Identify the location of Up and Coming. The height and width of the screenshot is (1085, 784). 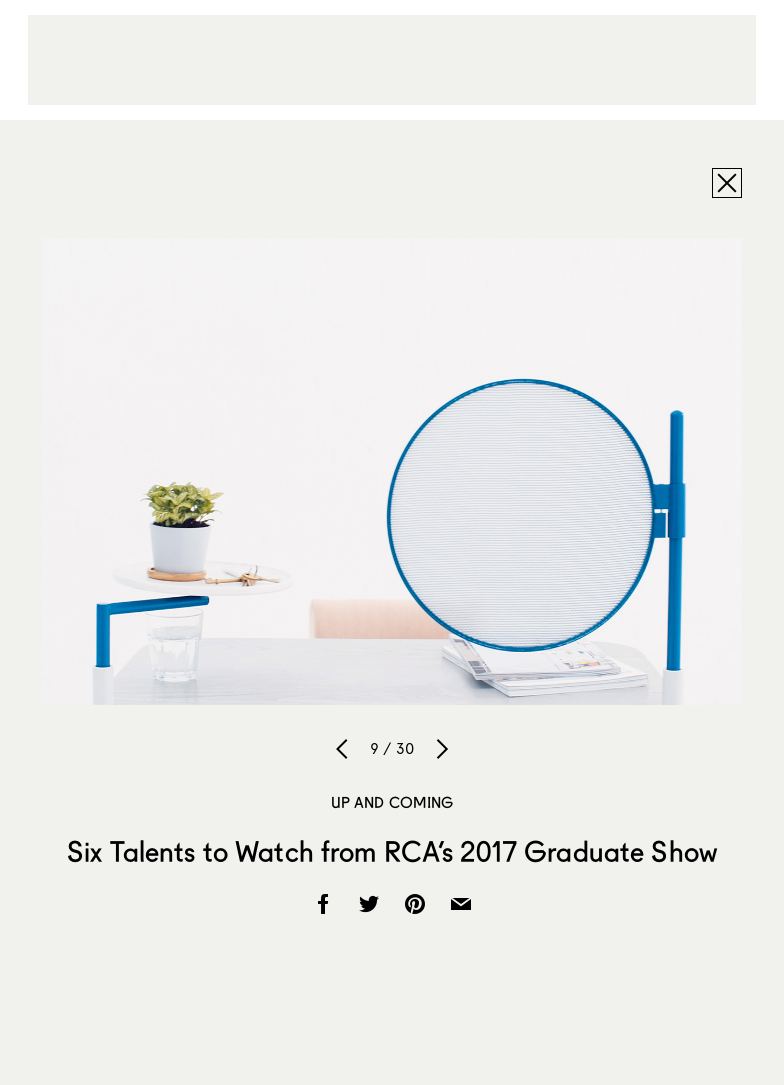
(392, 802).